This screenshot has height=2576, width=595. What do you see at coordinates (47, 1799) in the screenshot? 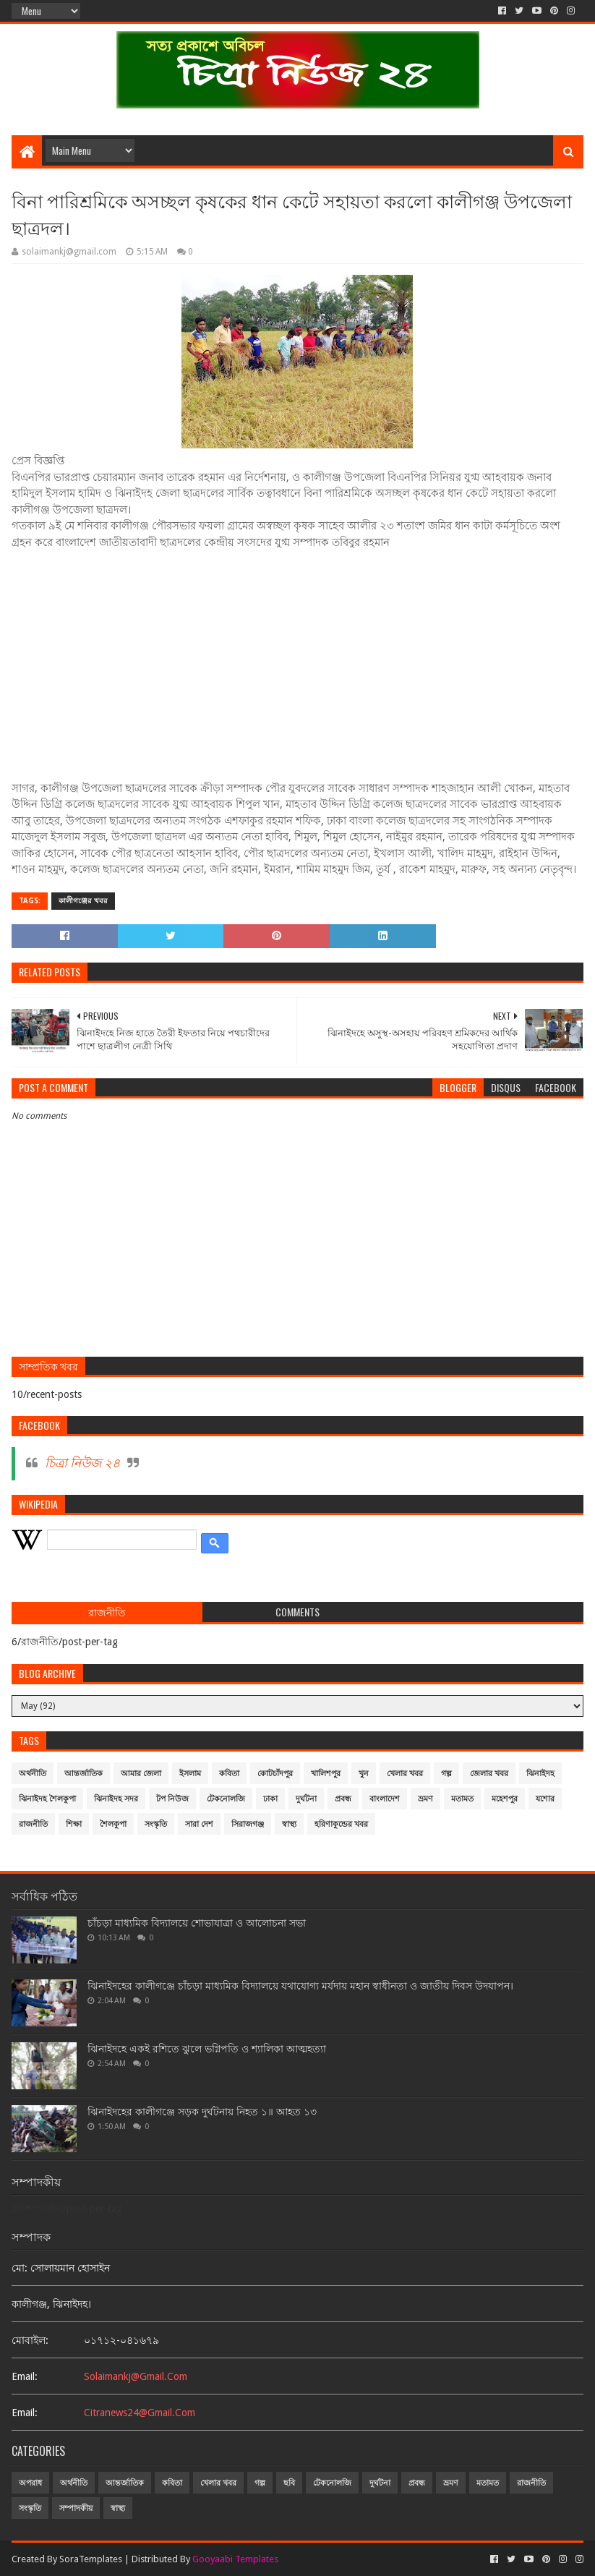
I see `ঝিনাইদহ শৈলকুপা` at bounding box center [47, 1799].